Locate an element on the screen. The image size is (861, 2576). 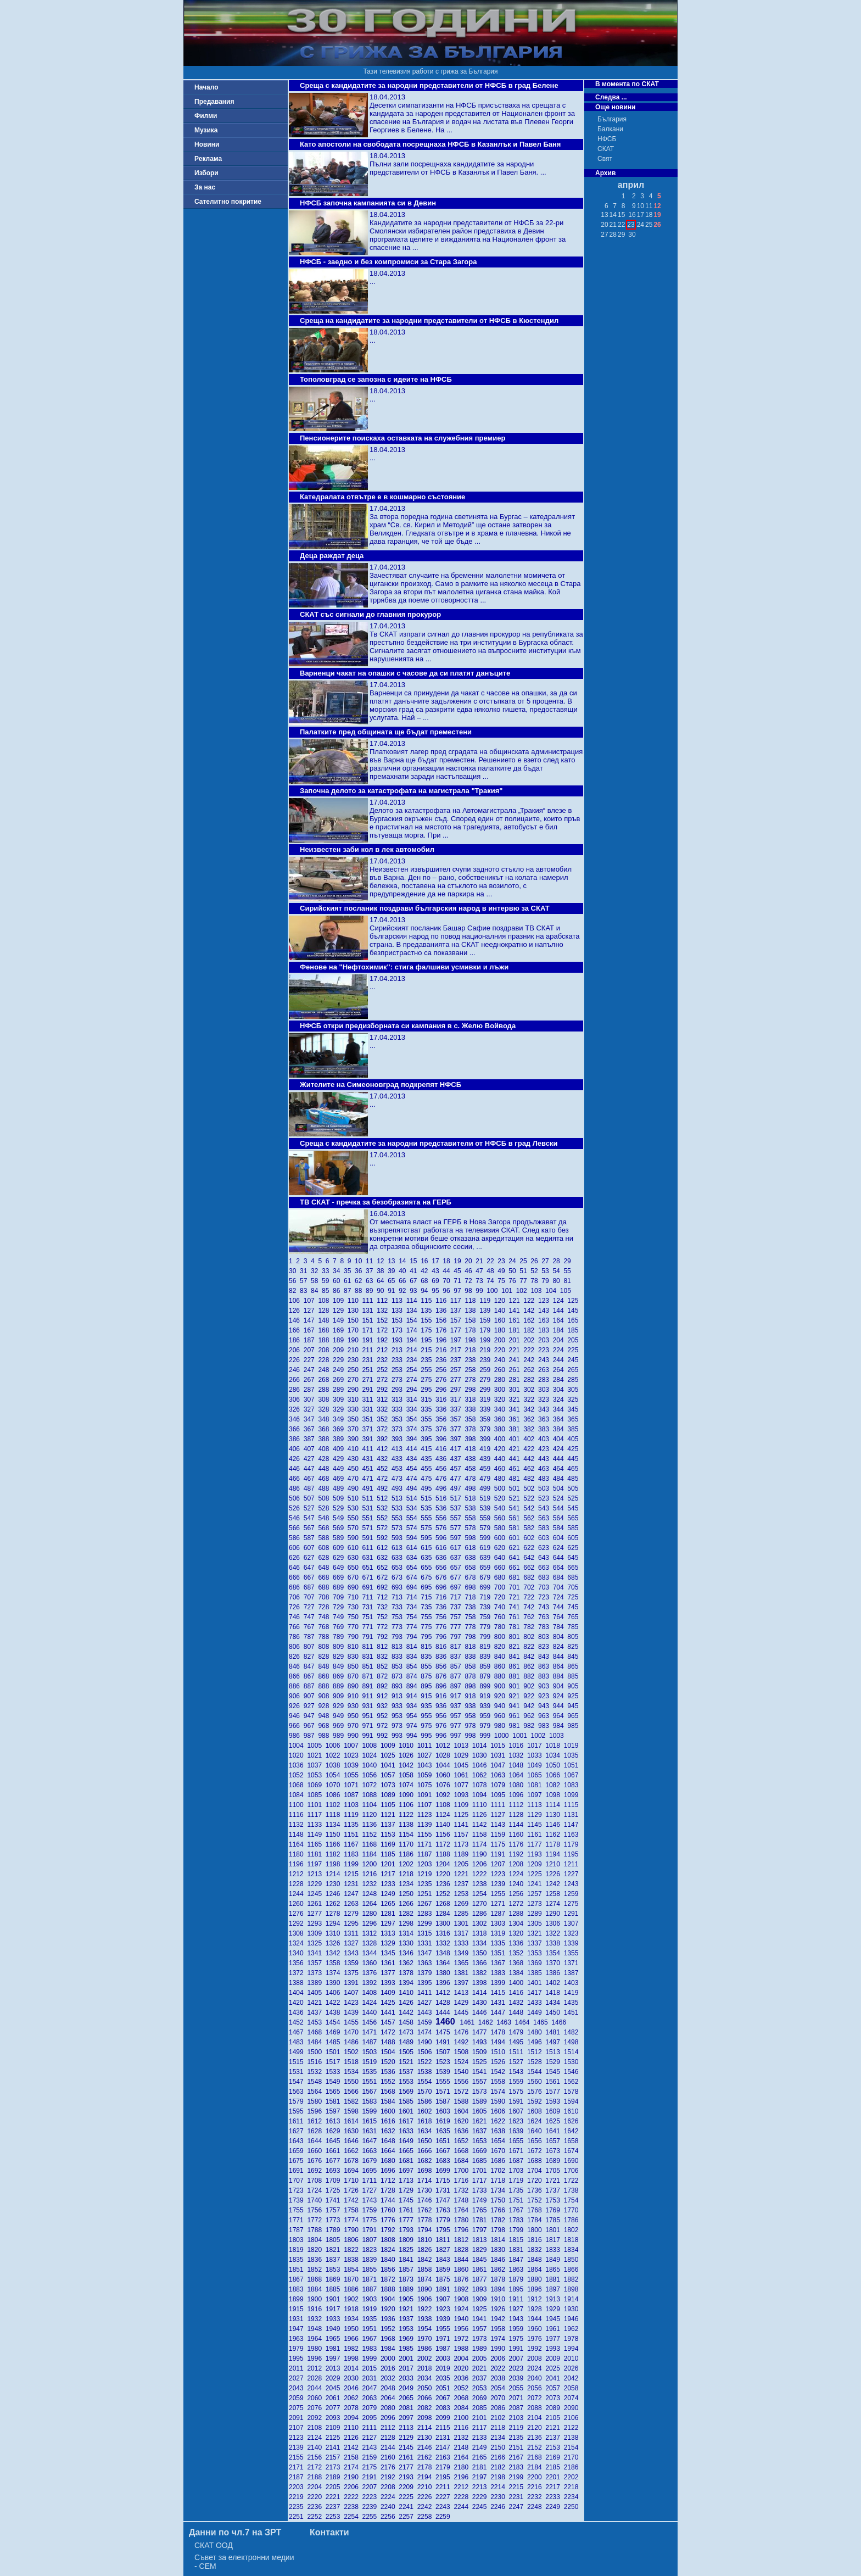
1158 is located at coordinates (481, 1834).